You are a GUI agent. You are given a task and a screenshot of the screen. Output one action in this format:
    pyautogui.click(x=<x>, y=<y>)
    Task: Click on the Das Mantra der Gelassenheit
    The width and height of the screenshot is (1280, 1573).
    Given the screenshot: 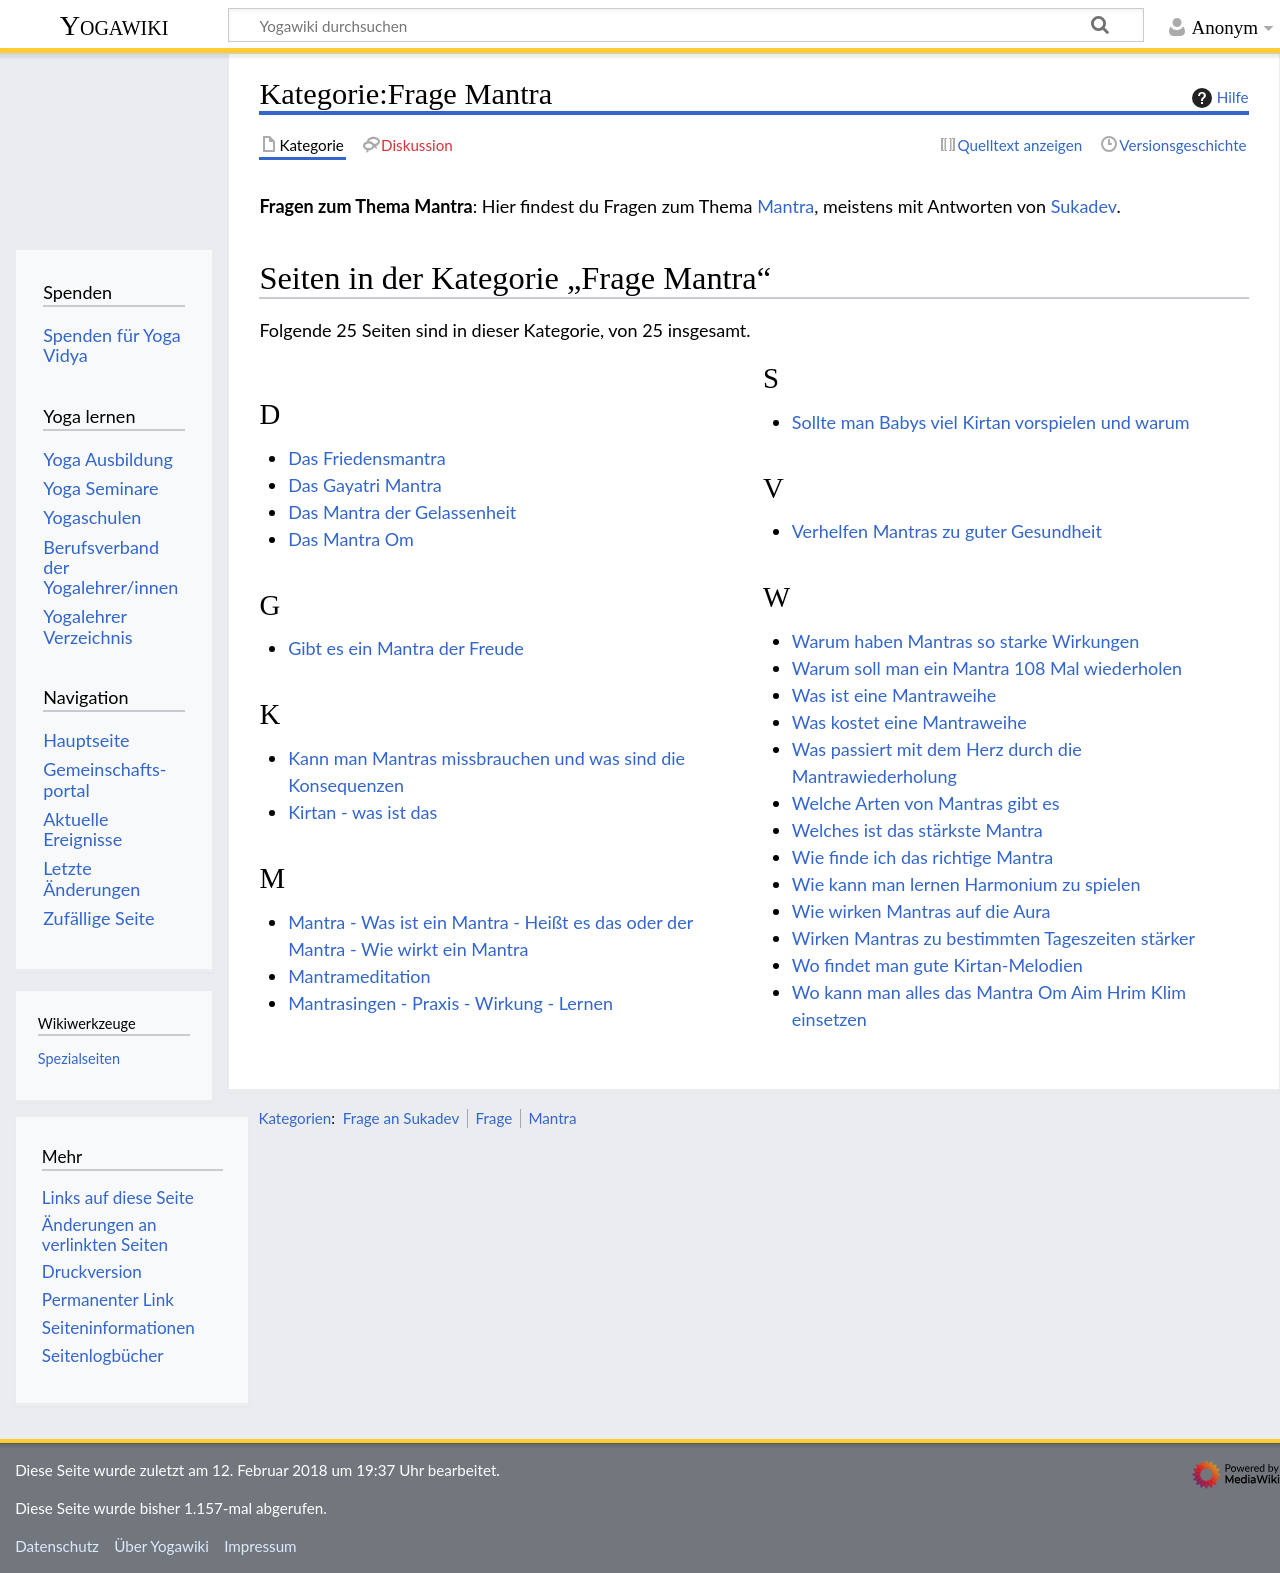 What is the action you would take?
    pyautogui.click(x=402, y=512)
    